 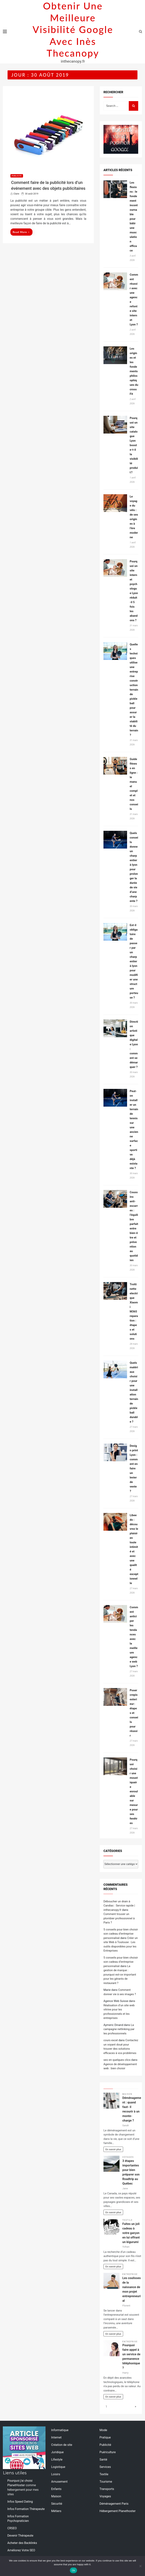 I want to click on Publicité, so click(x=17, y=176).